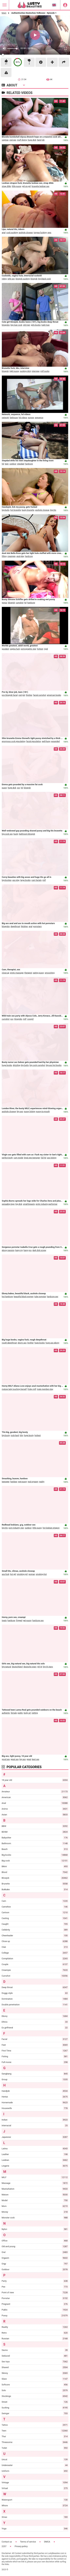  I want to click on busty brunette, so click(28, 510).